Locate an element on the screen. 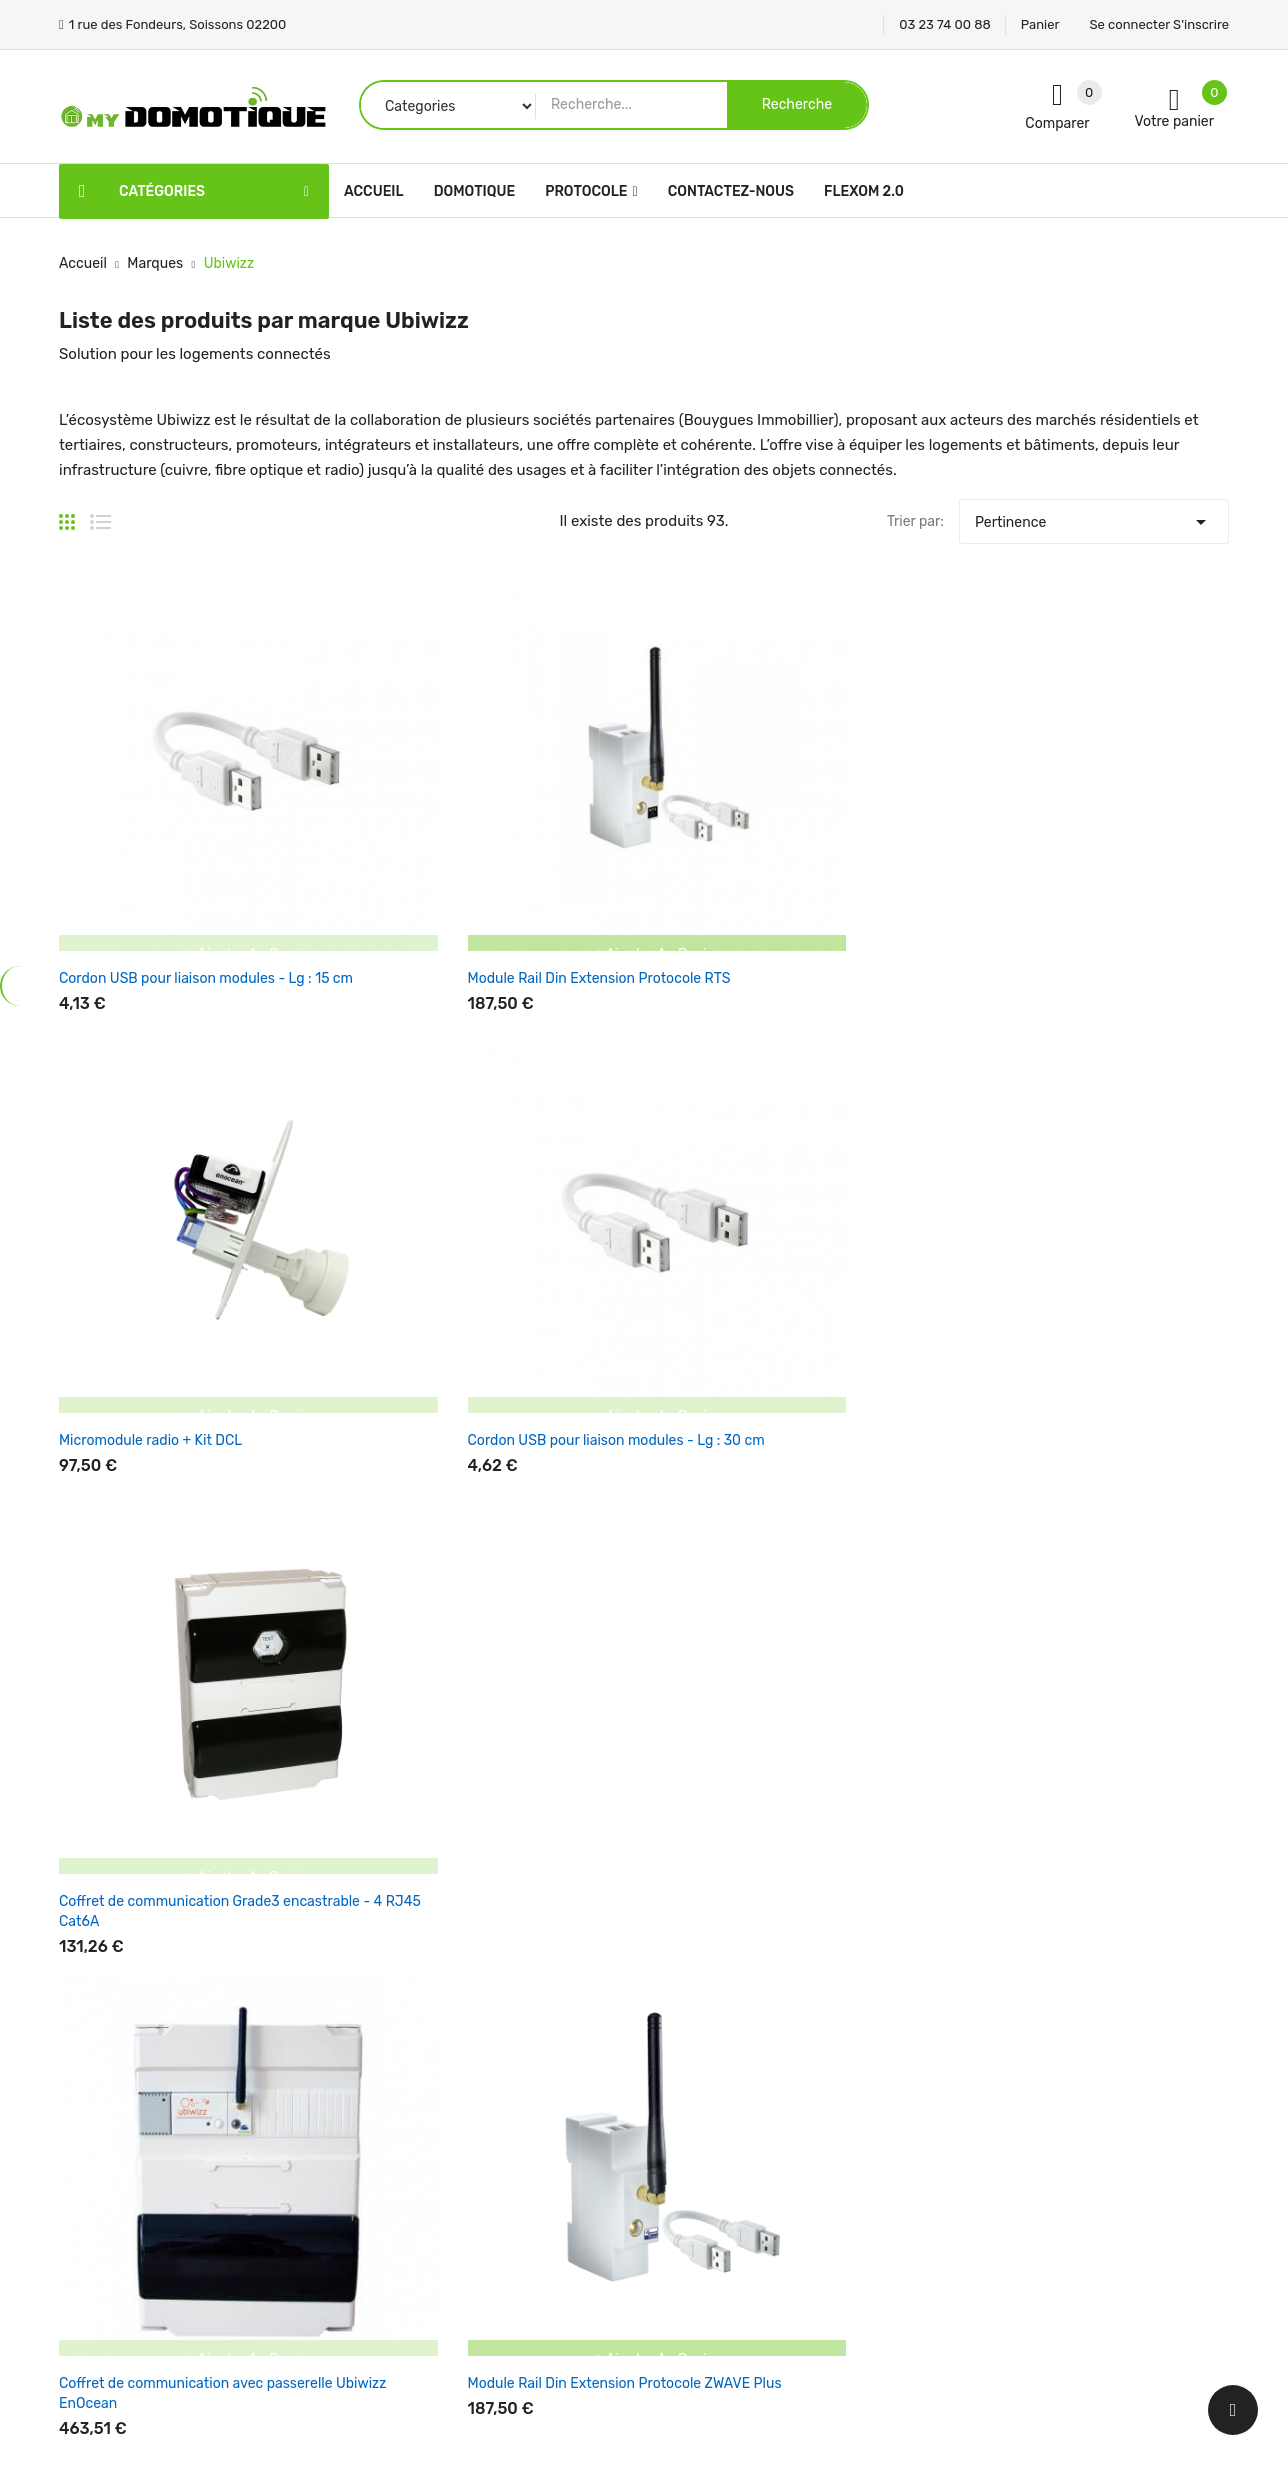 The image size is (1288, 2465). Votre compte is located at coordinates (912, 1991).